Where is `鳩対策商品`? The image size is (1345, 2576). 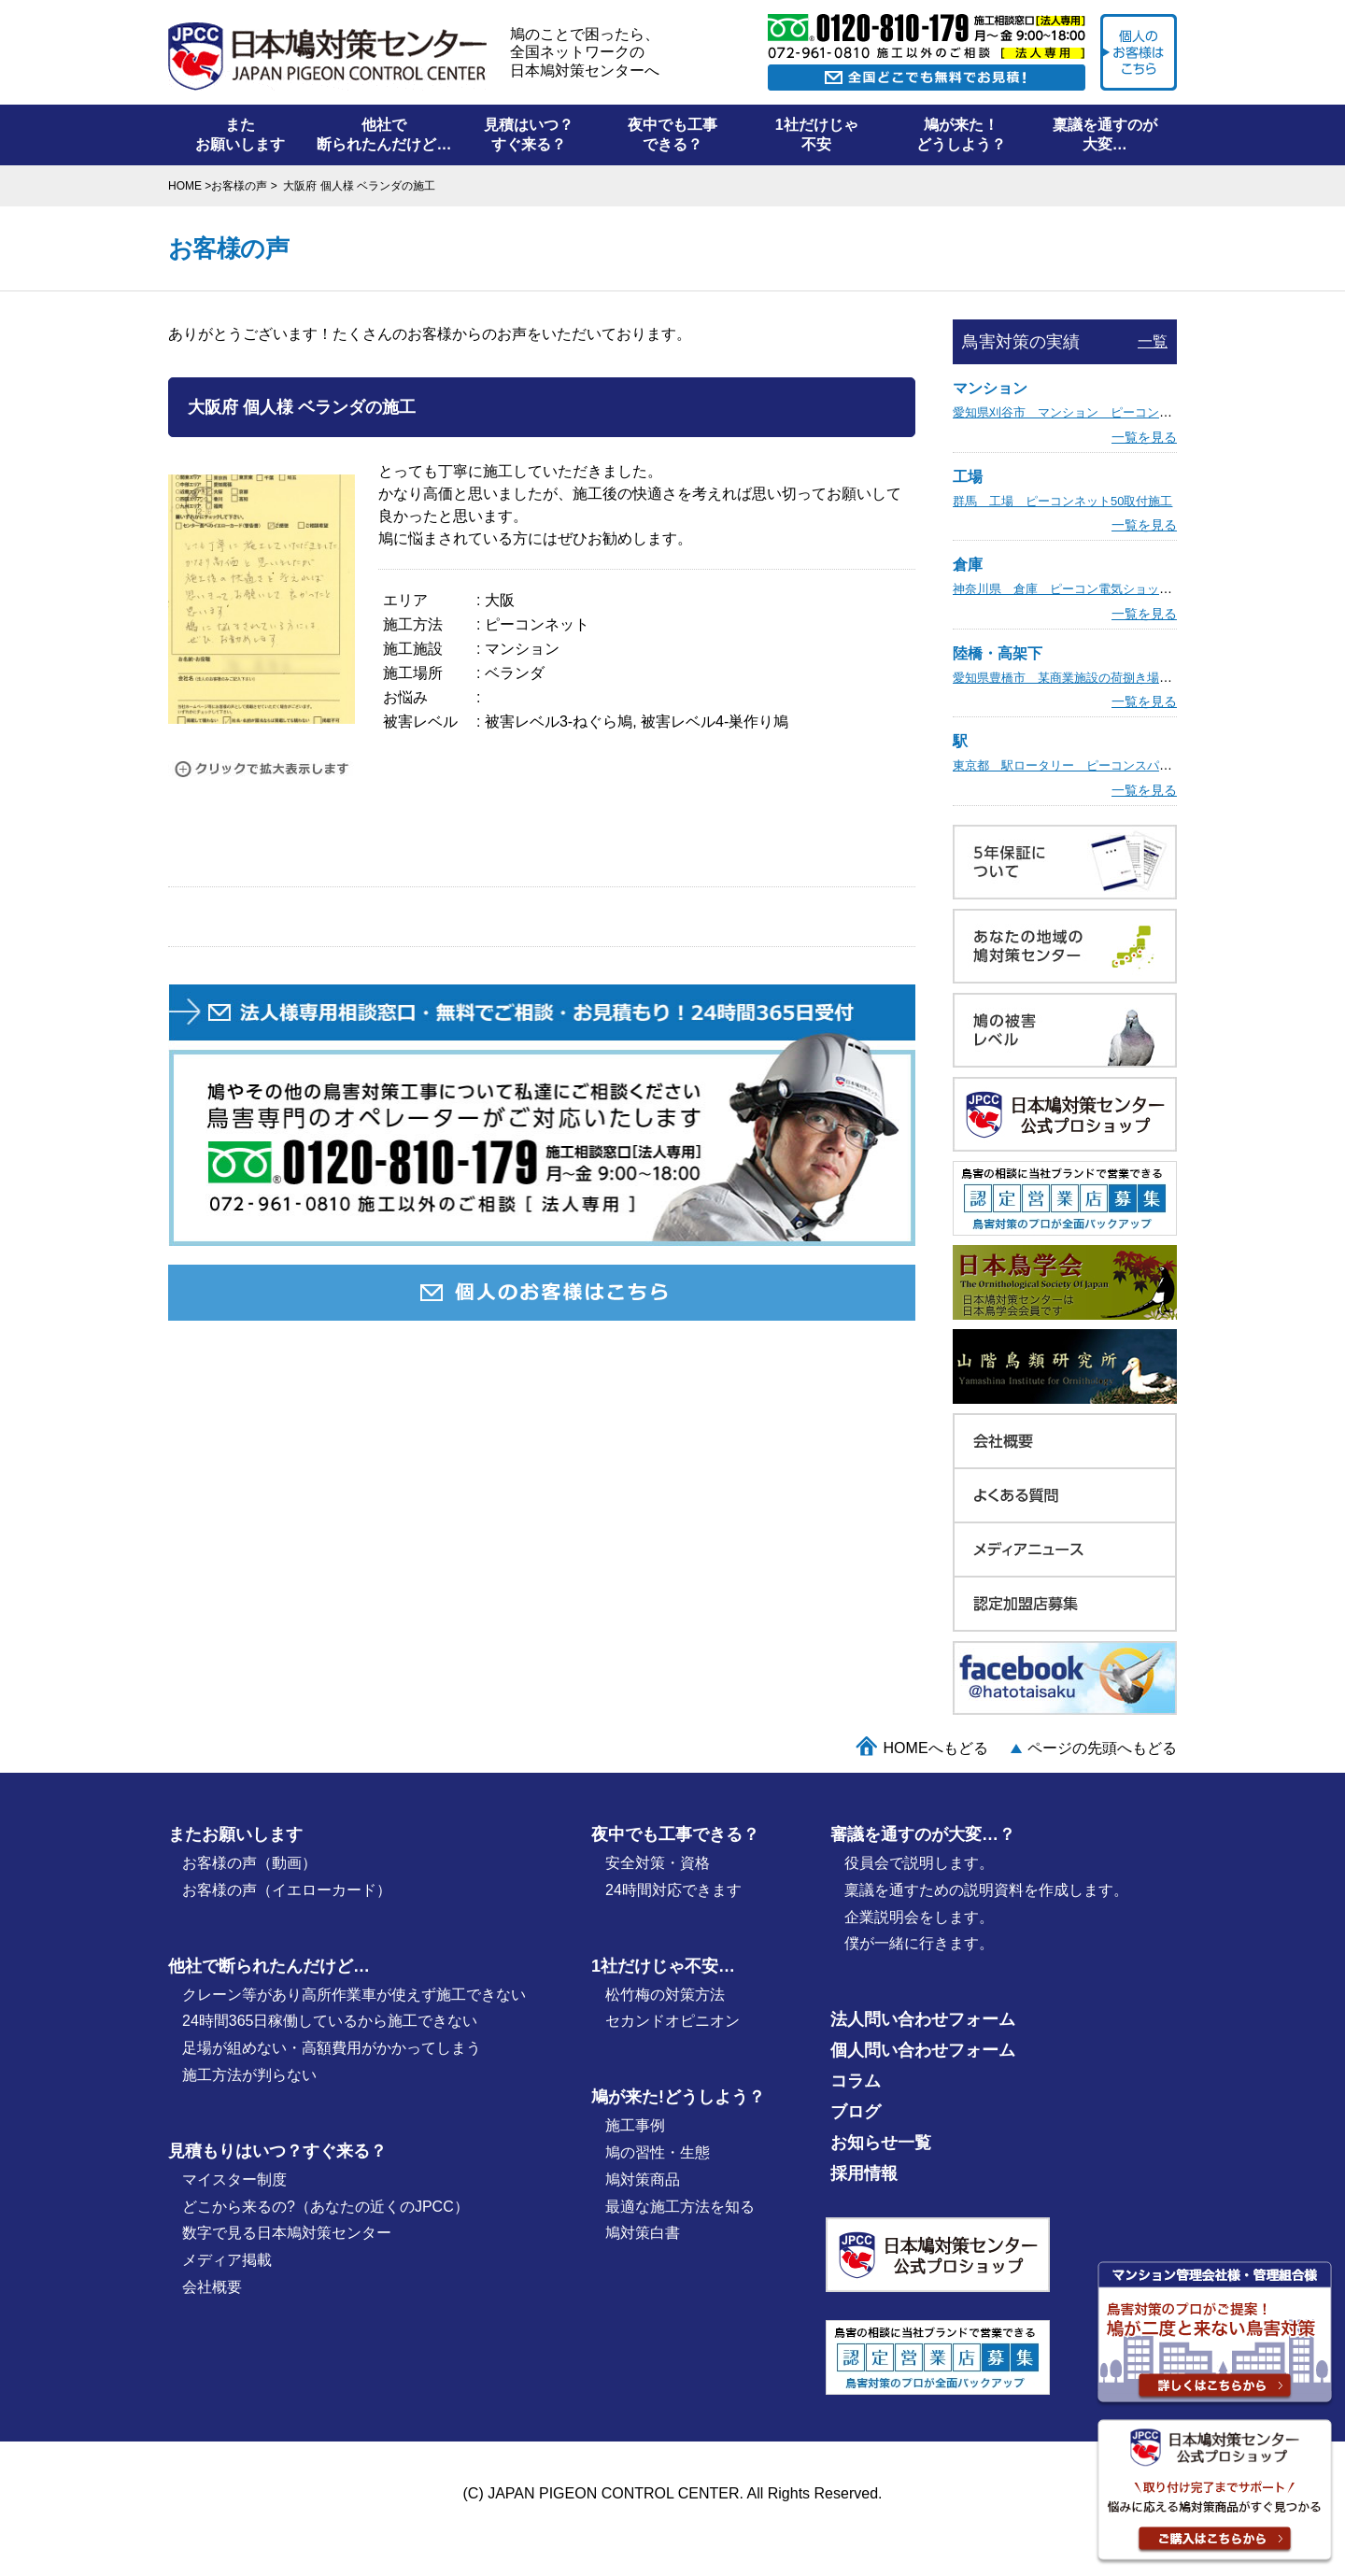 鳩対策商品 is located at coordinates (642, 2179).